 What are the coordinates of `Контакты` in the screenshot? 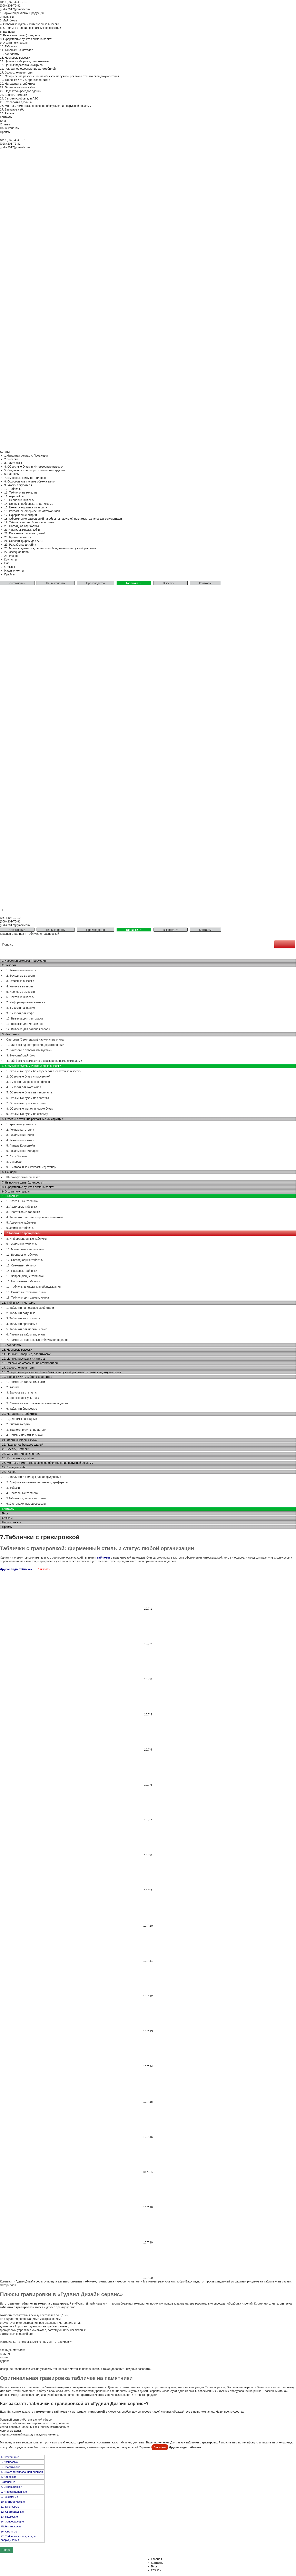 It's located at (6, 117).